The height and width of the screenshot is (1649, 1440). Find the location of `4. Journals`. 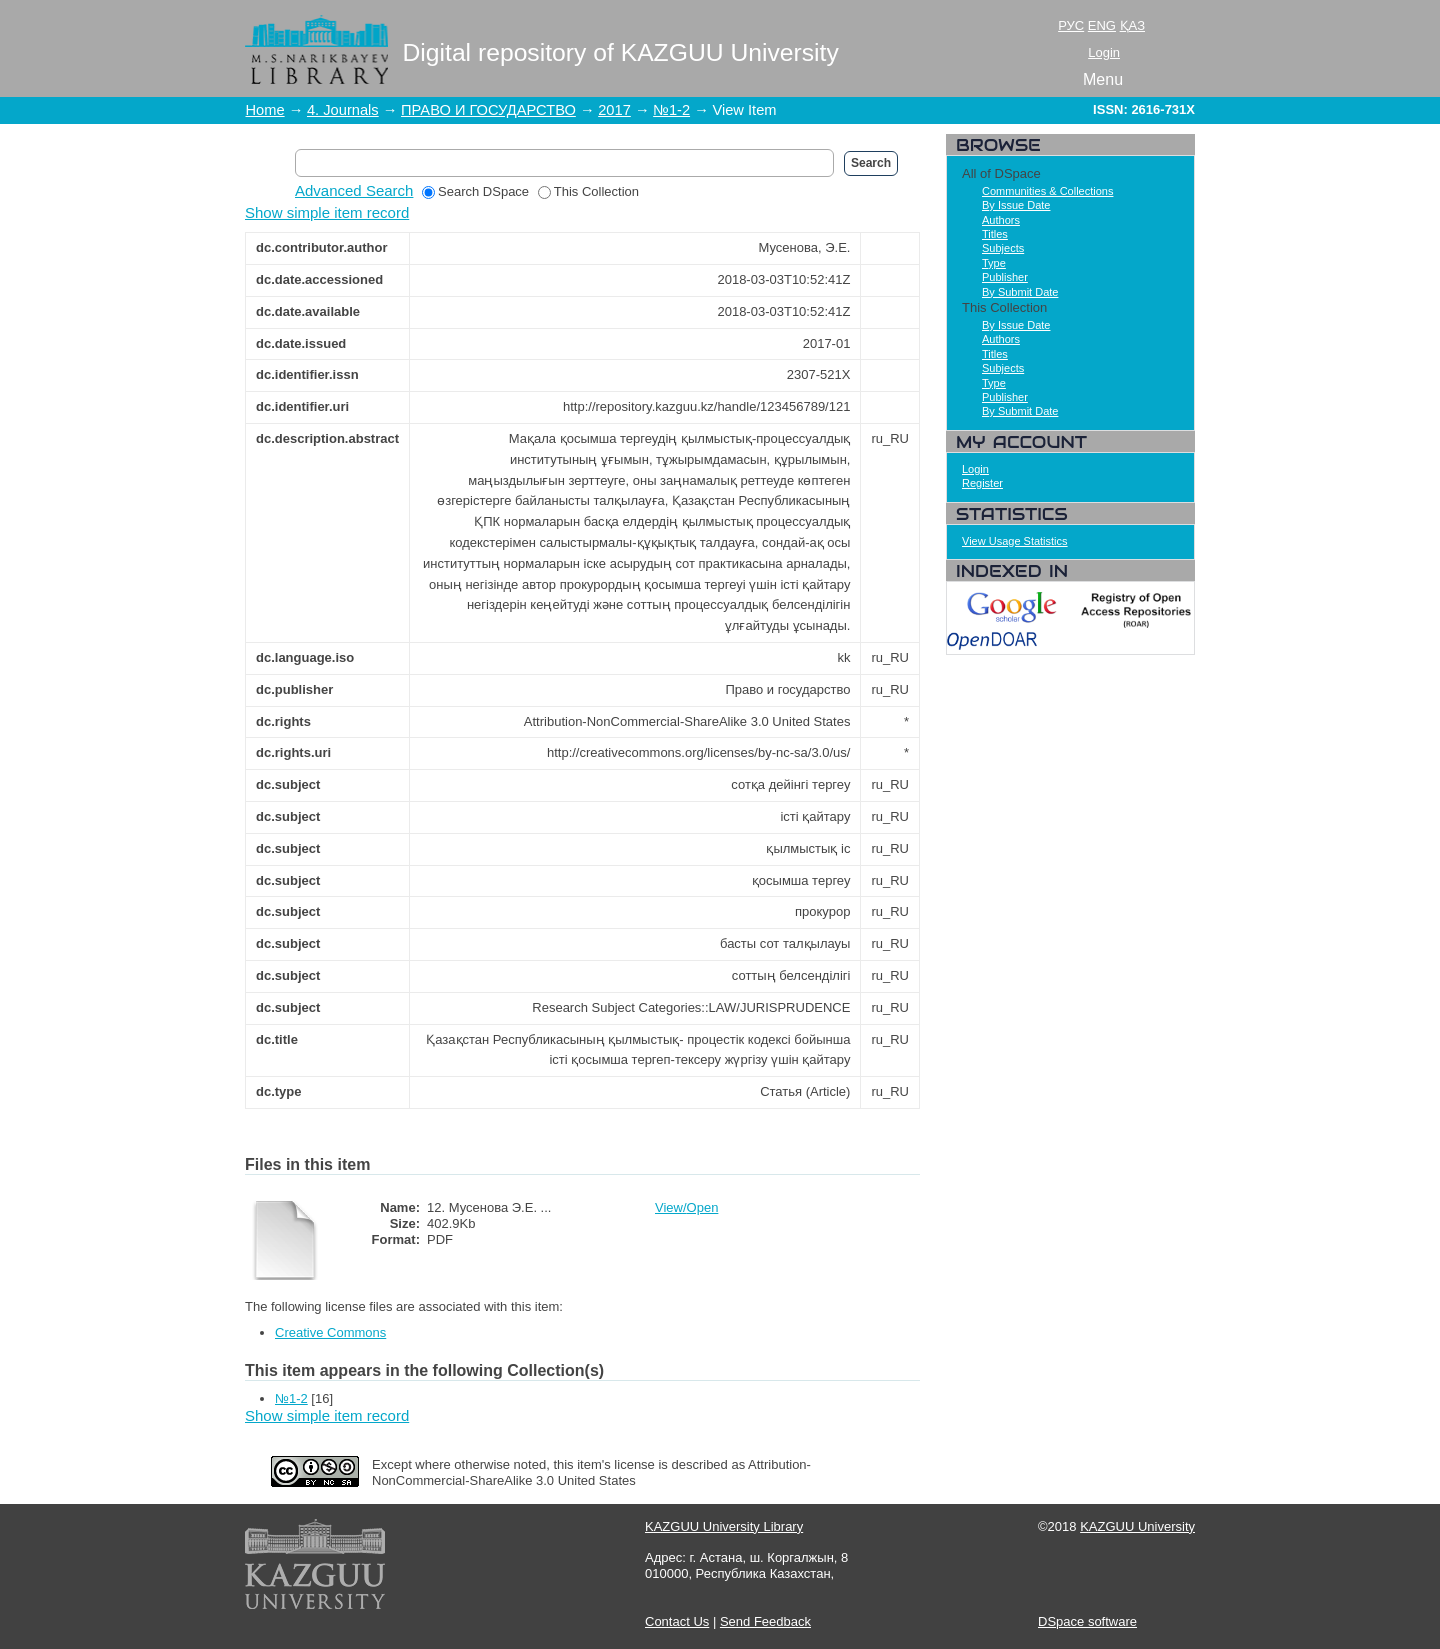

4. Journals is located at coordinates (343, 110).